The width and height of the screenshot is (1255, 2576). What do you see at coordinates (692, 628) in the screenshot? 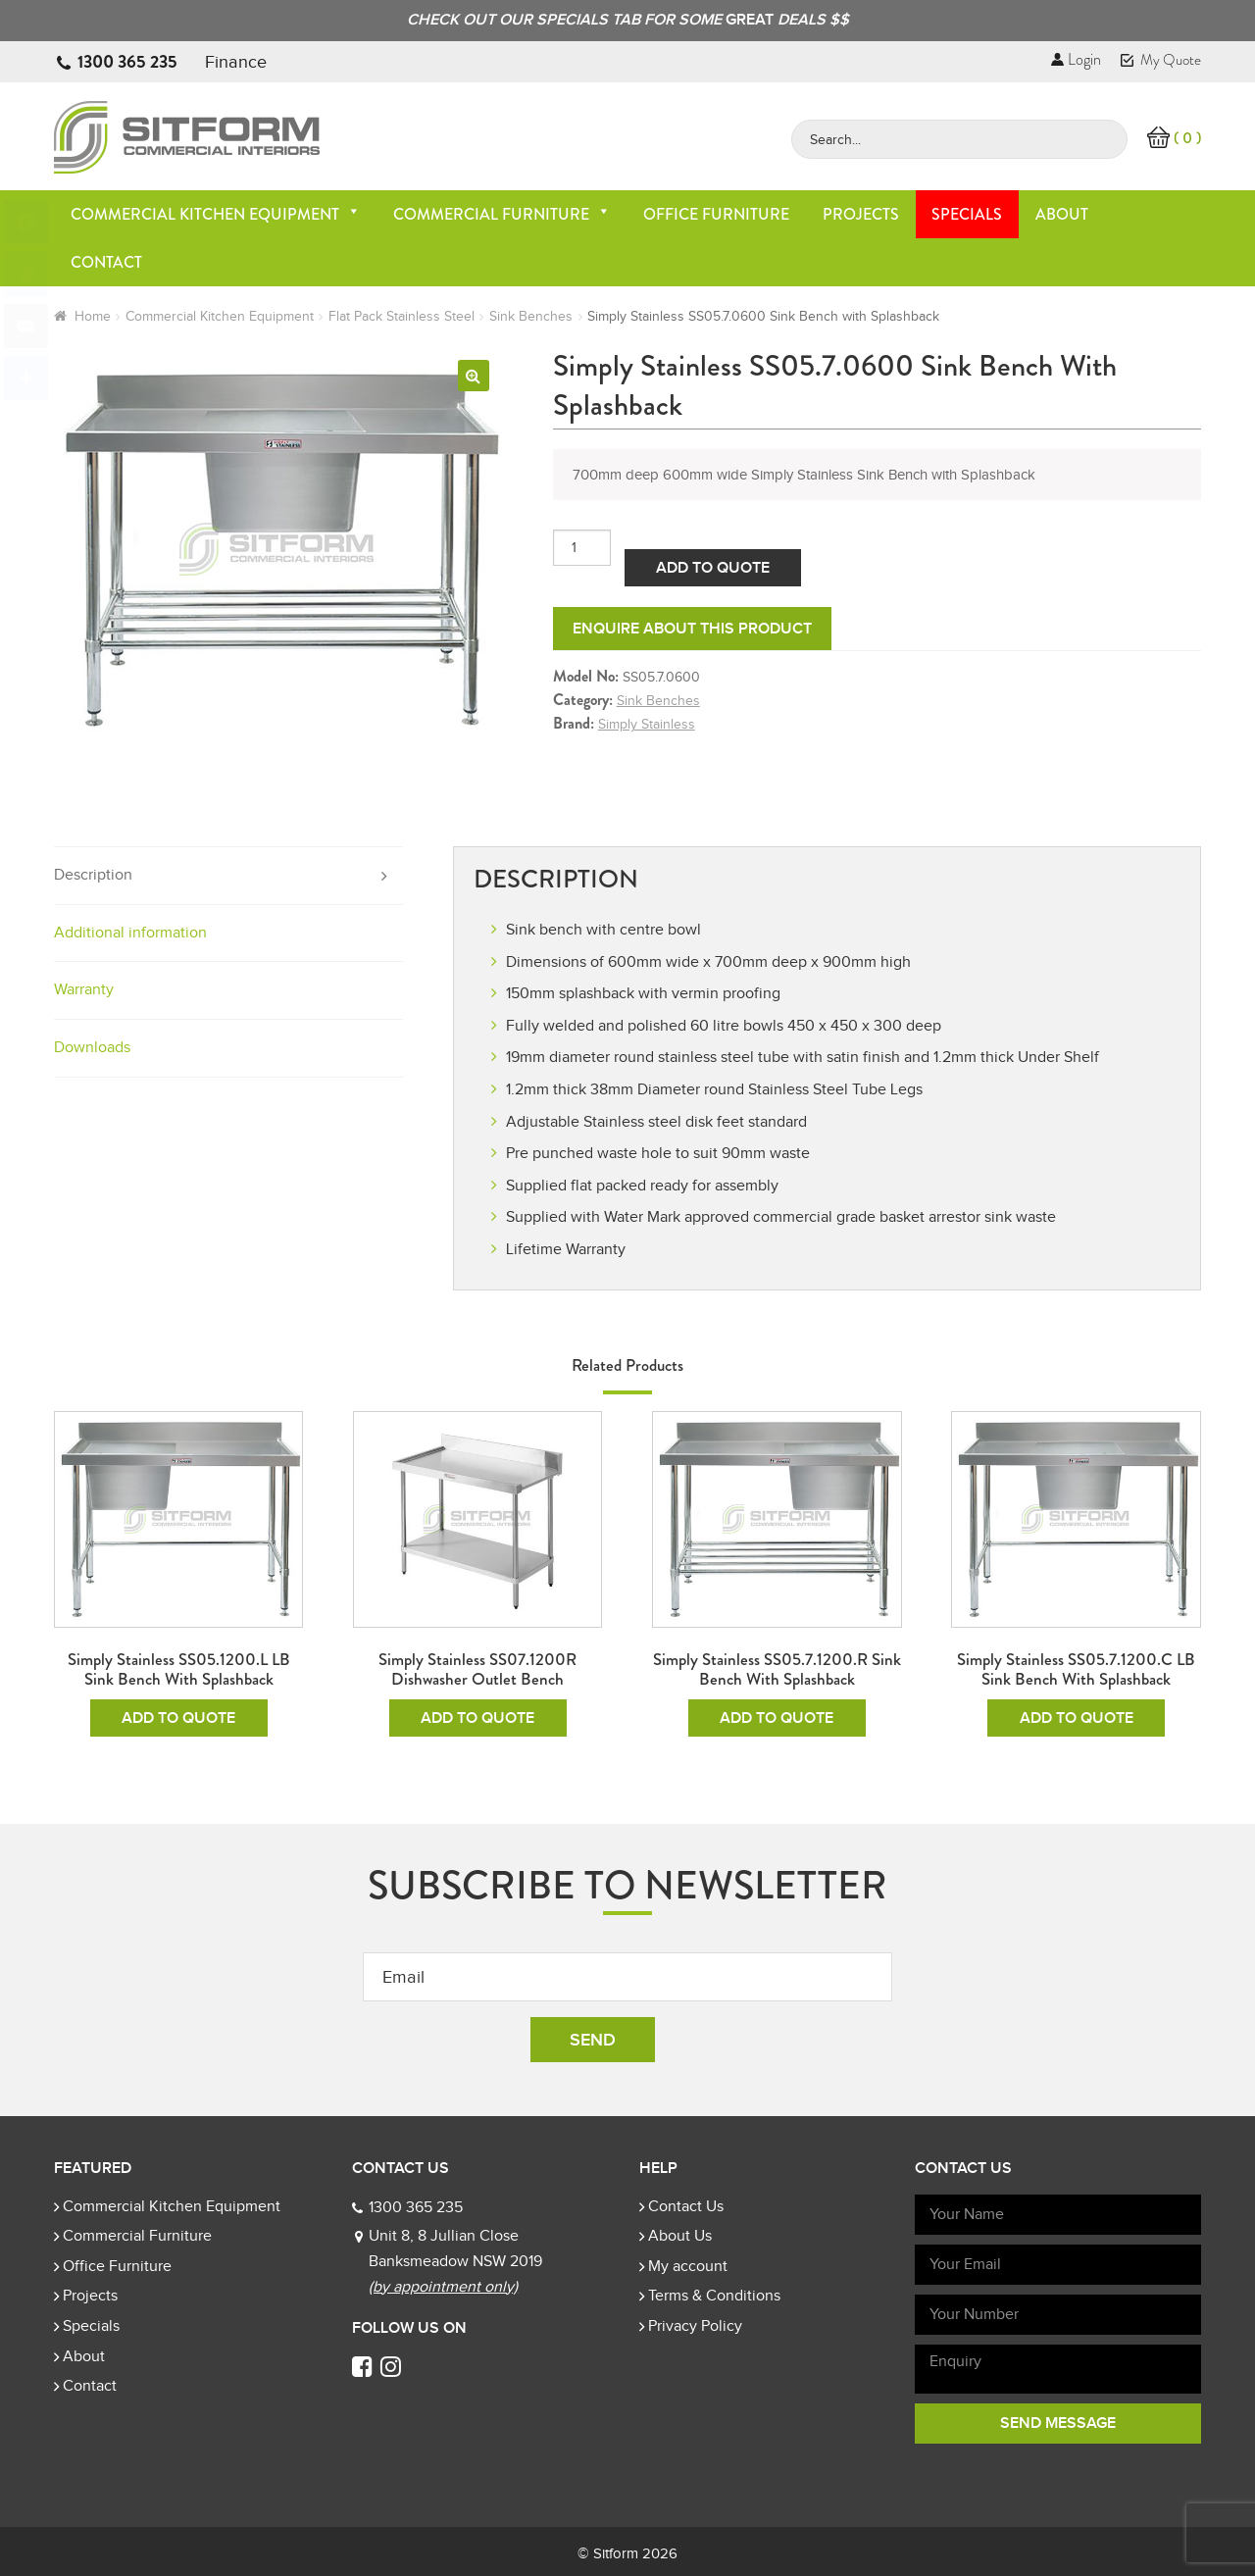
I see `Enquire about this product` at bounding box center [692, 628].